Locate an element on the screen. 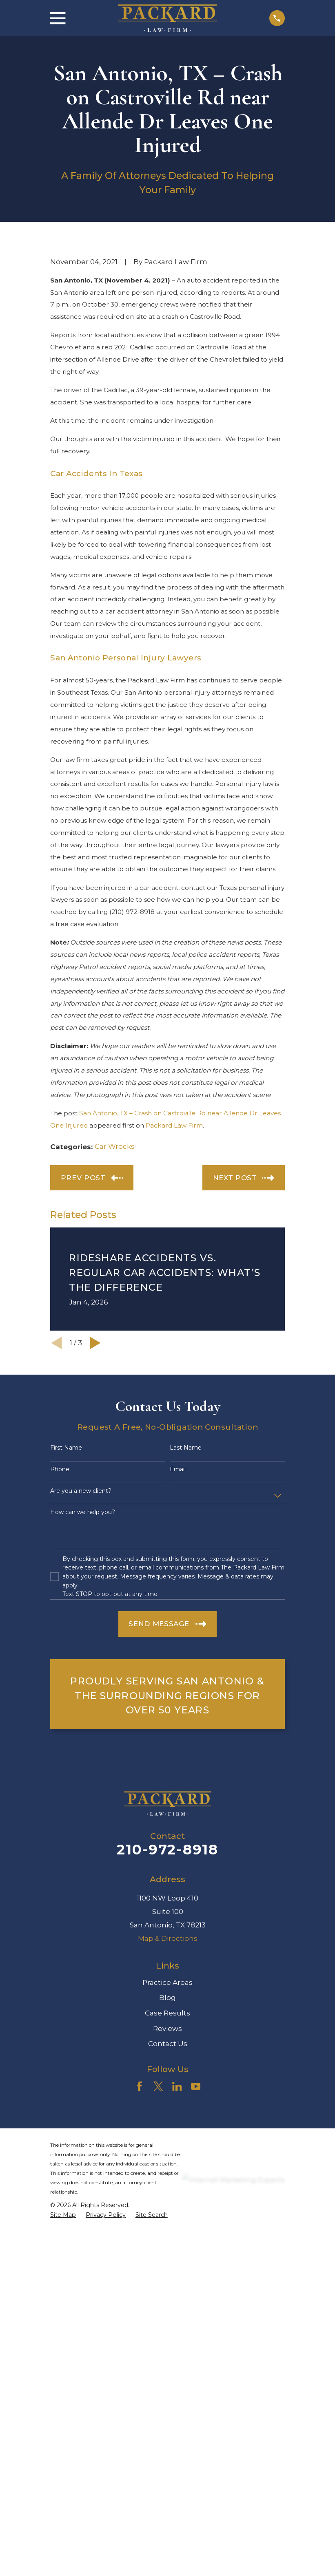  Packard Law Firm is located at coordinates (174, 1264).